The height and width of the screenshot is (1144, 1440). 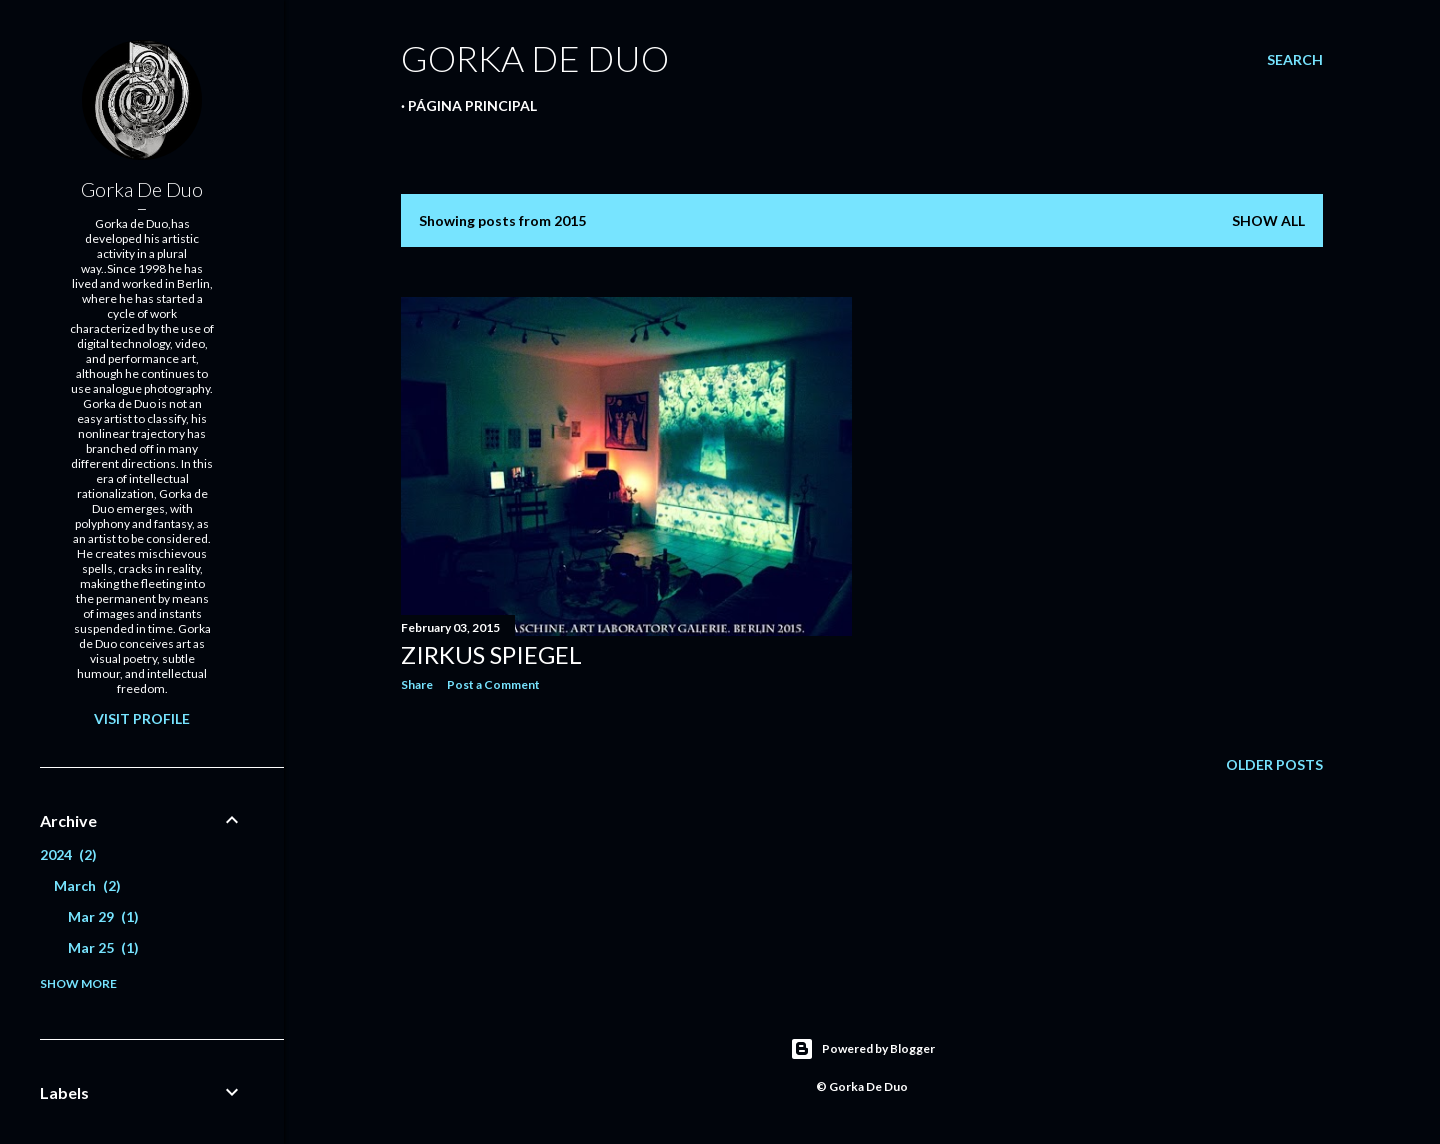 I want to click on Zirkus Spiegel, so click(x=491, y=654).